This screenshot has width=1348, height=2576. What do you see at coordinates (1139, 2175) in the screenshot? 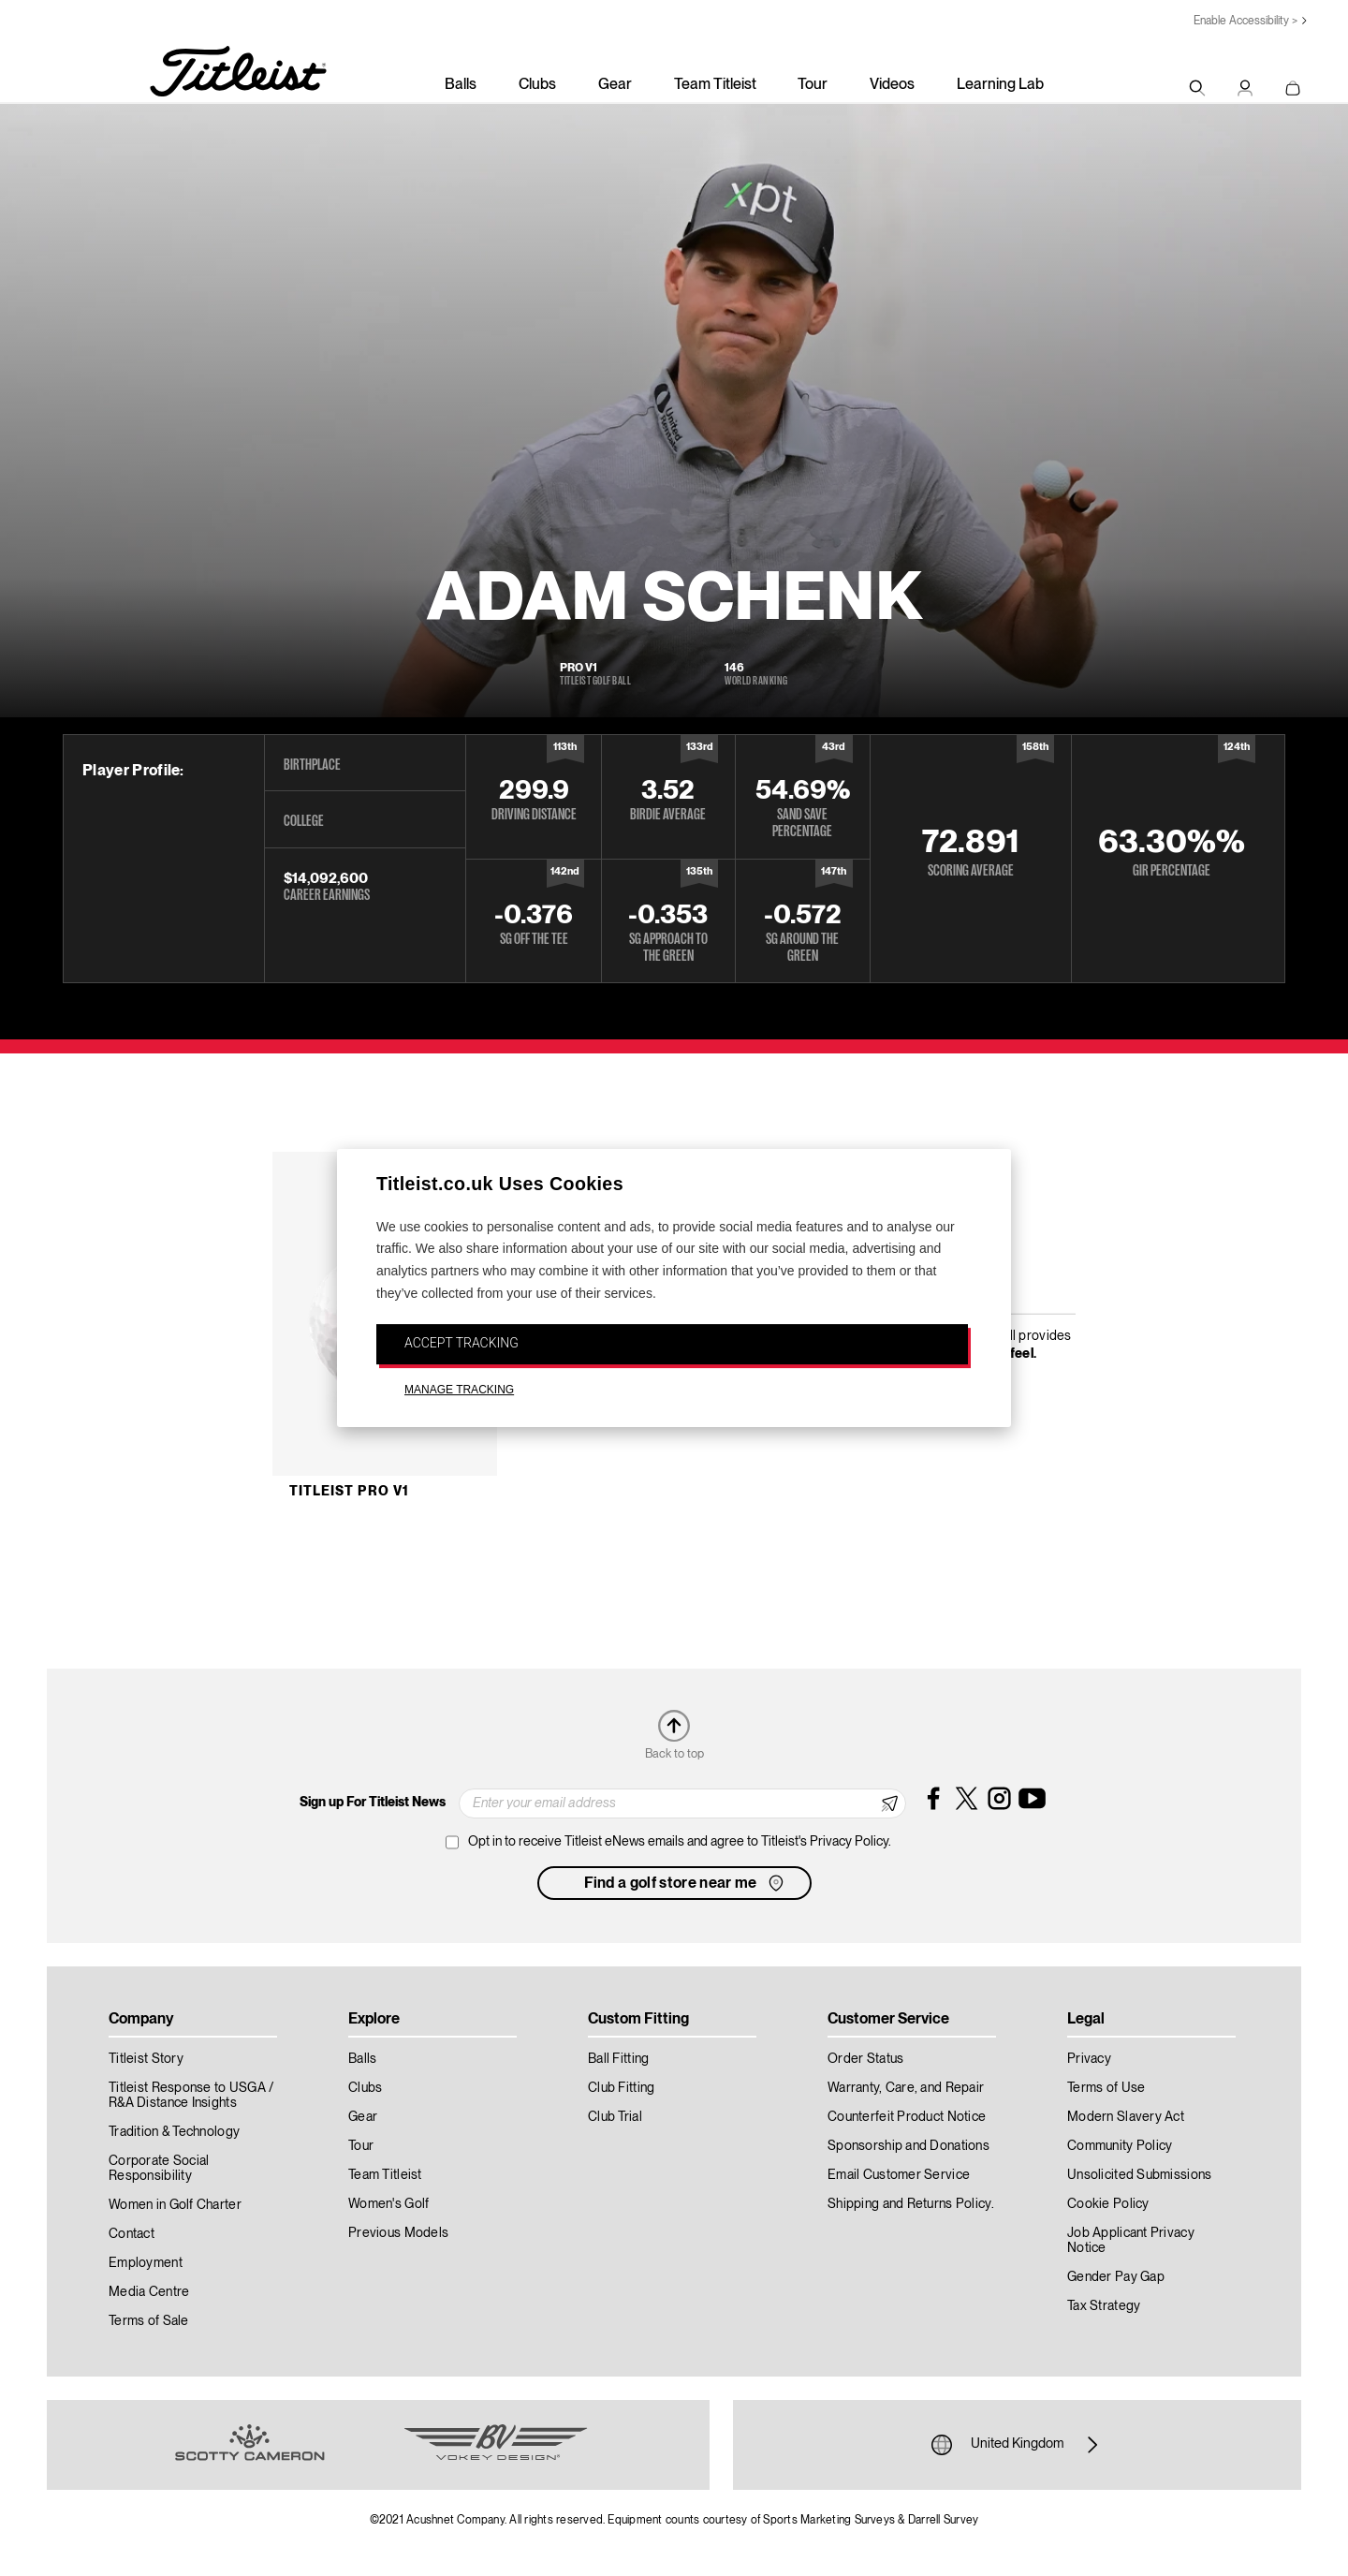
I see `Unsolicited Submissions` at bounding box center [1139, 2175].